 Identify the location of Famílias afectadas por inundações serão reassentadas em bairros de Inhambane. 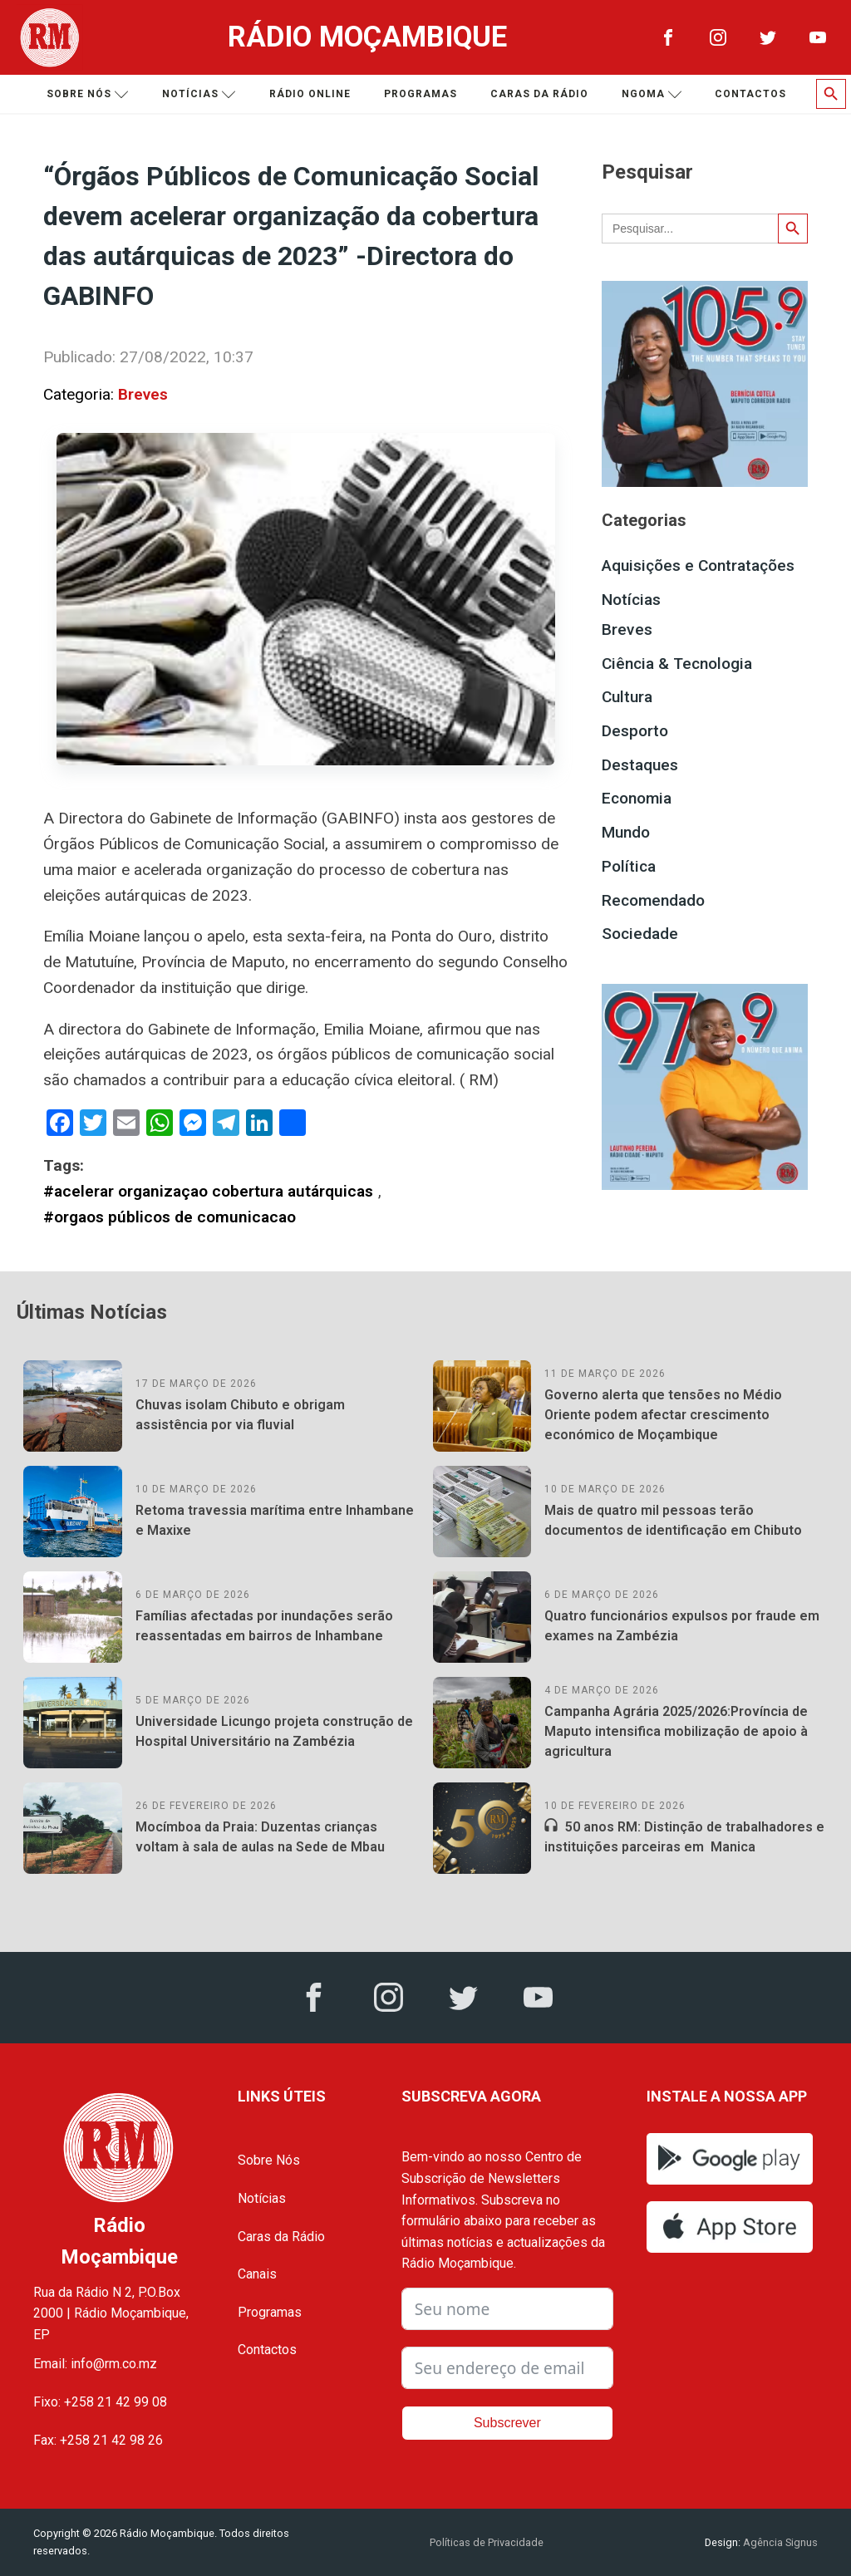
(264, 1626).